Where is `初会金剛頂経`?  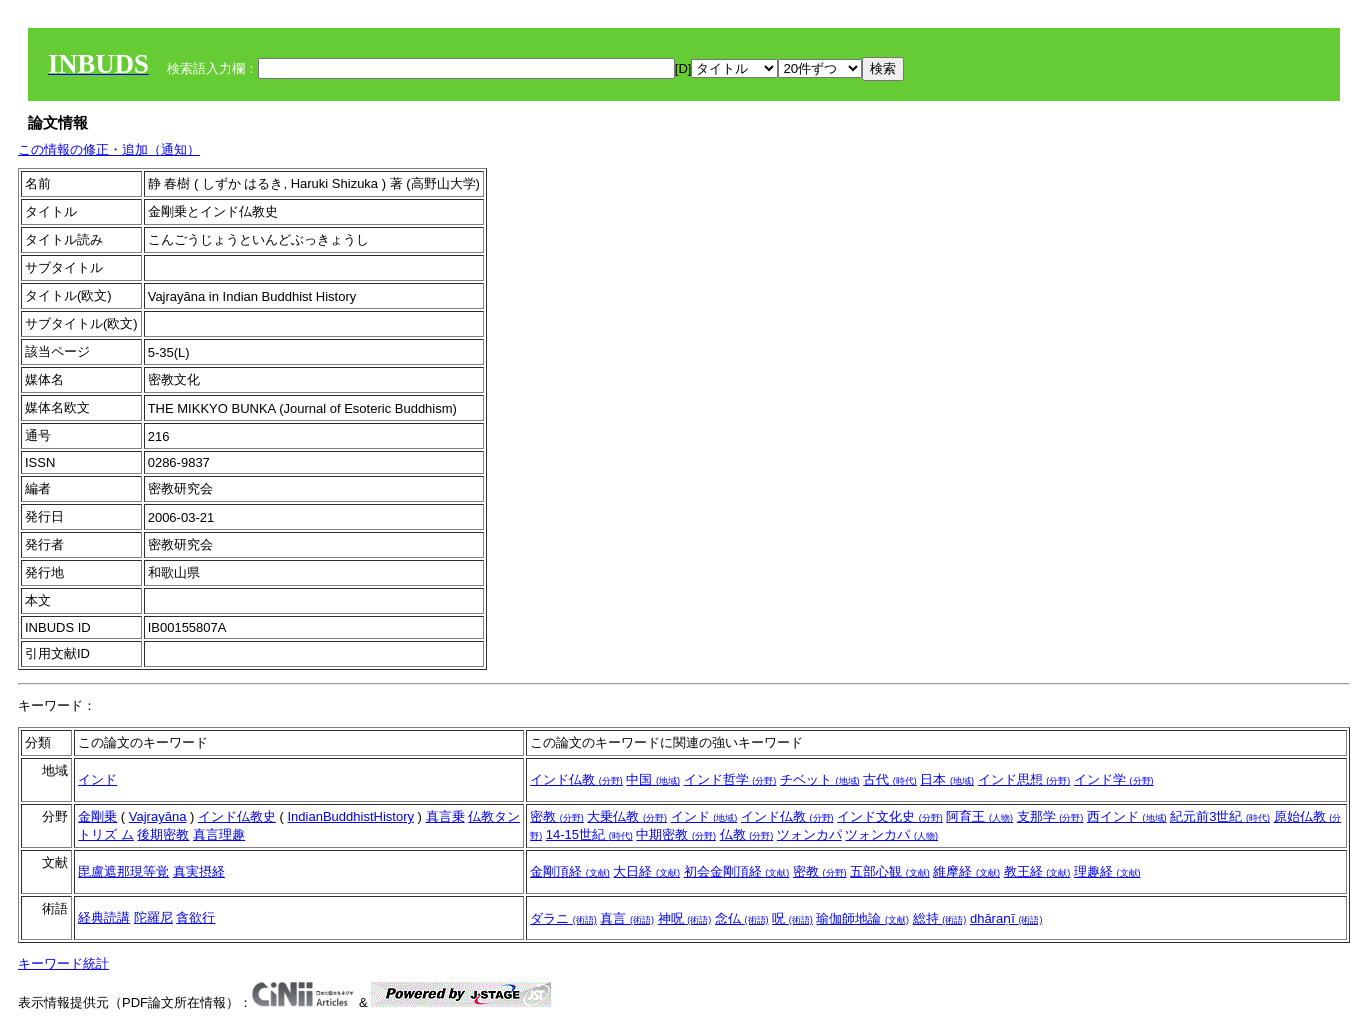 初会金剛頂経 is located at coordinates (737, 871).